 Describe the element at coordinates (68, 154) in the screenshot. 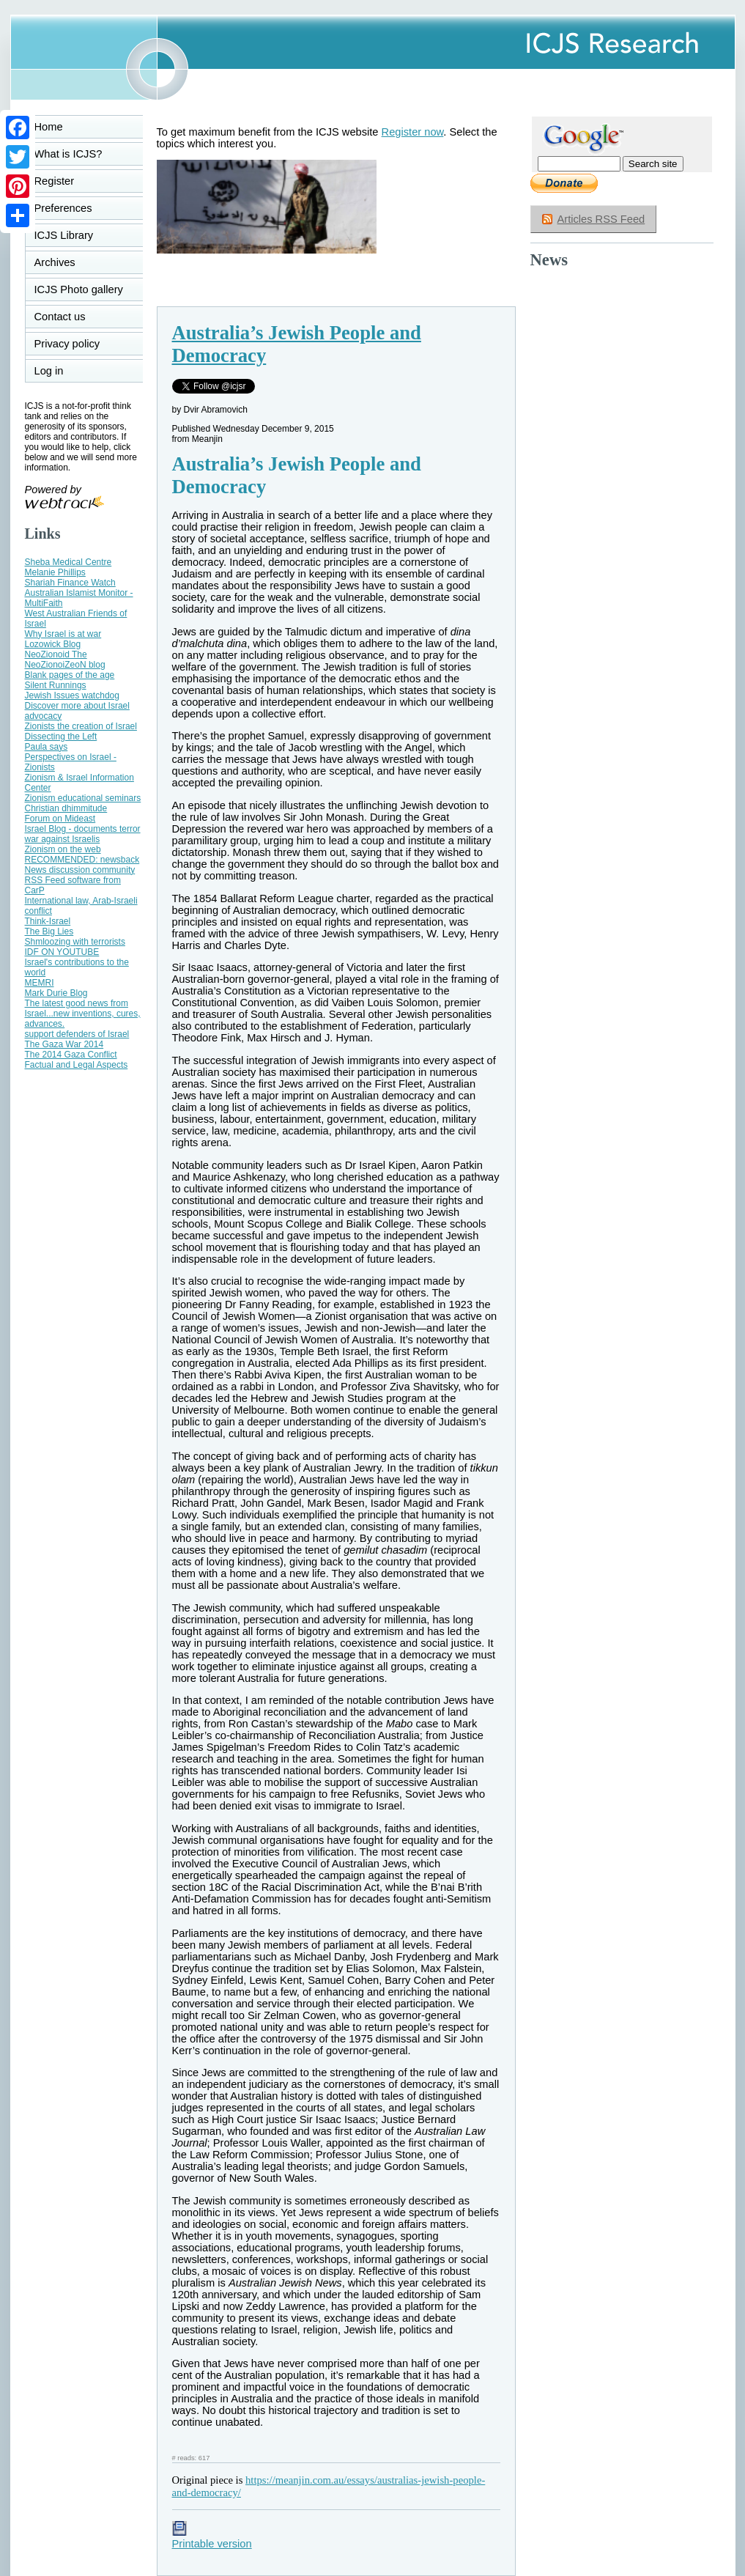

I see `What is ICJS?` at that location.